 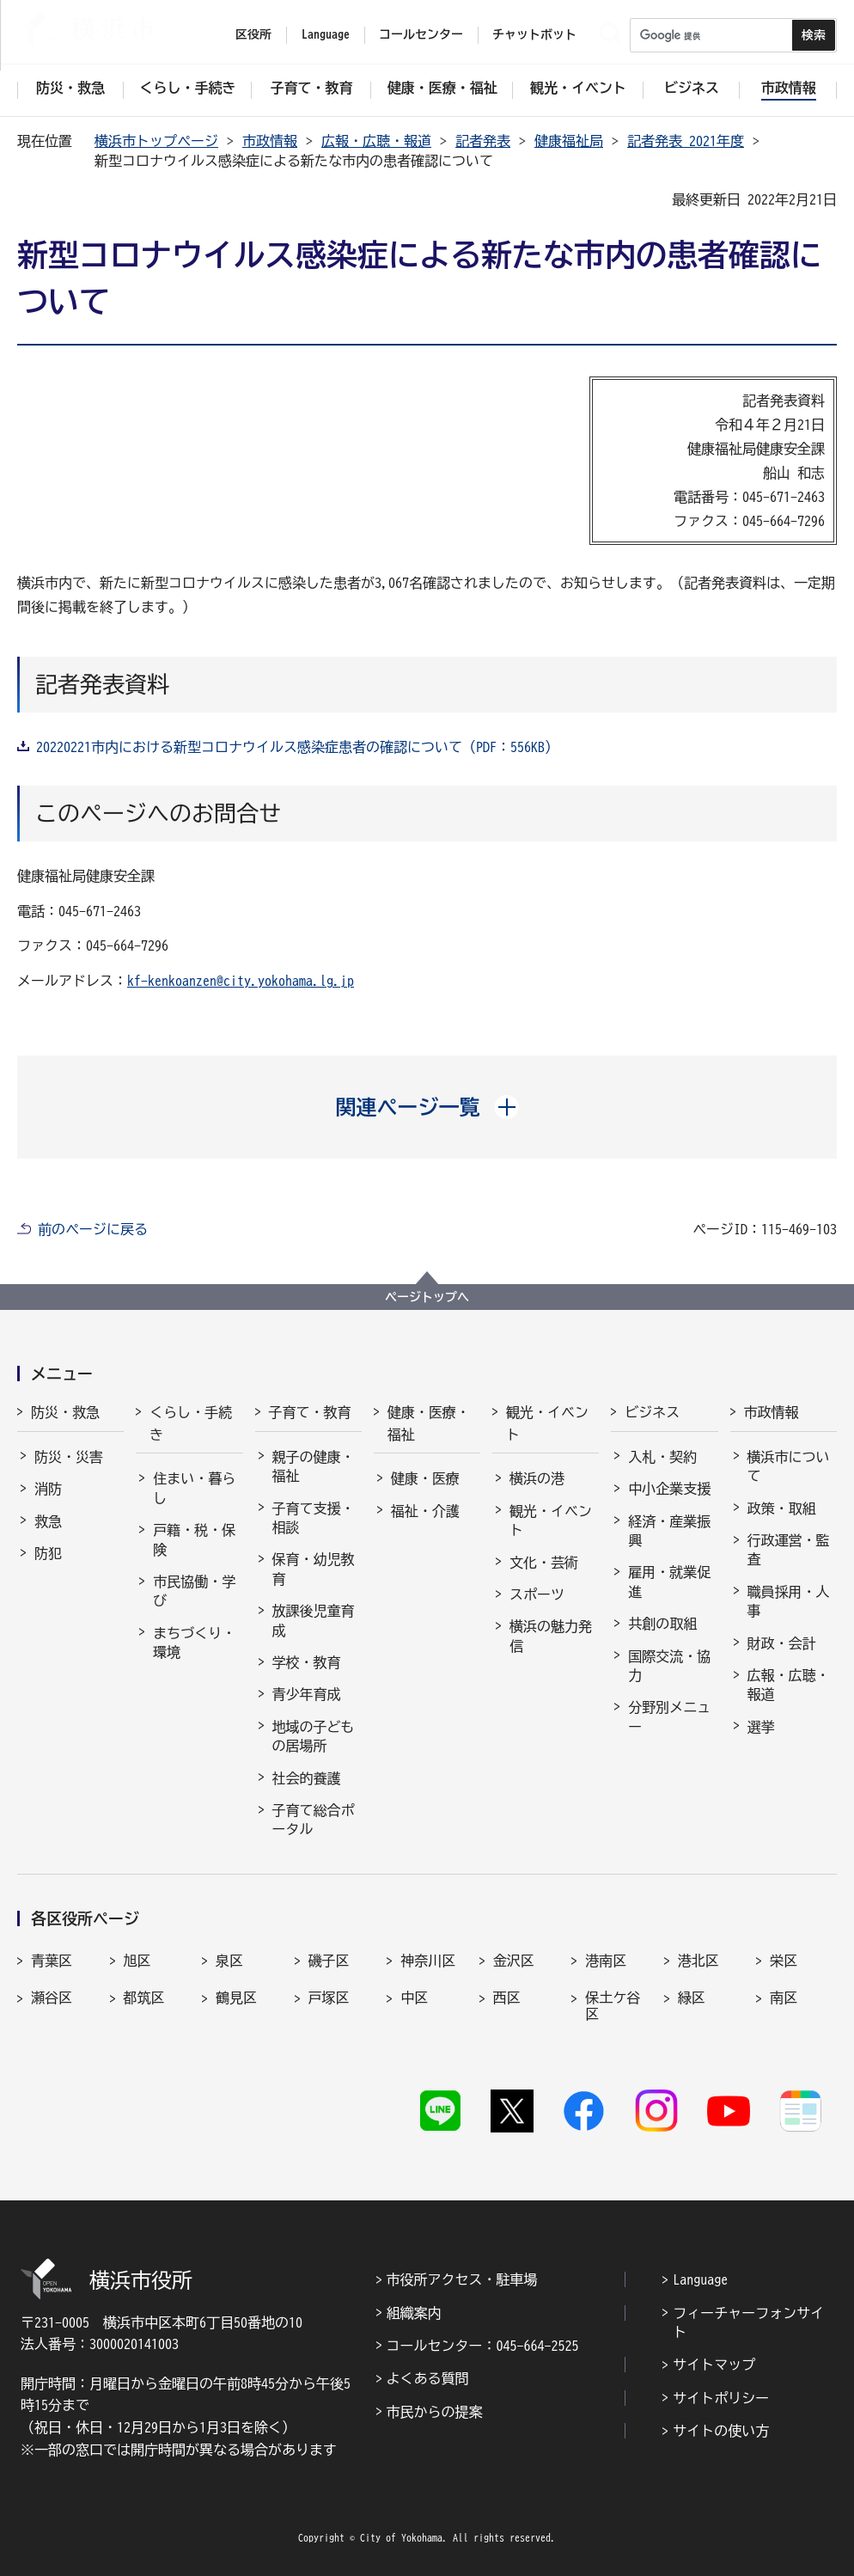 I want to click on サイトの使い方, so click(x=721, y=2431).